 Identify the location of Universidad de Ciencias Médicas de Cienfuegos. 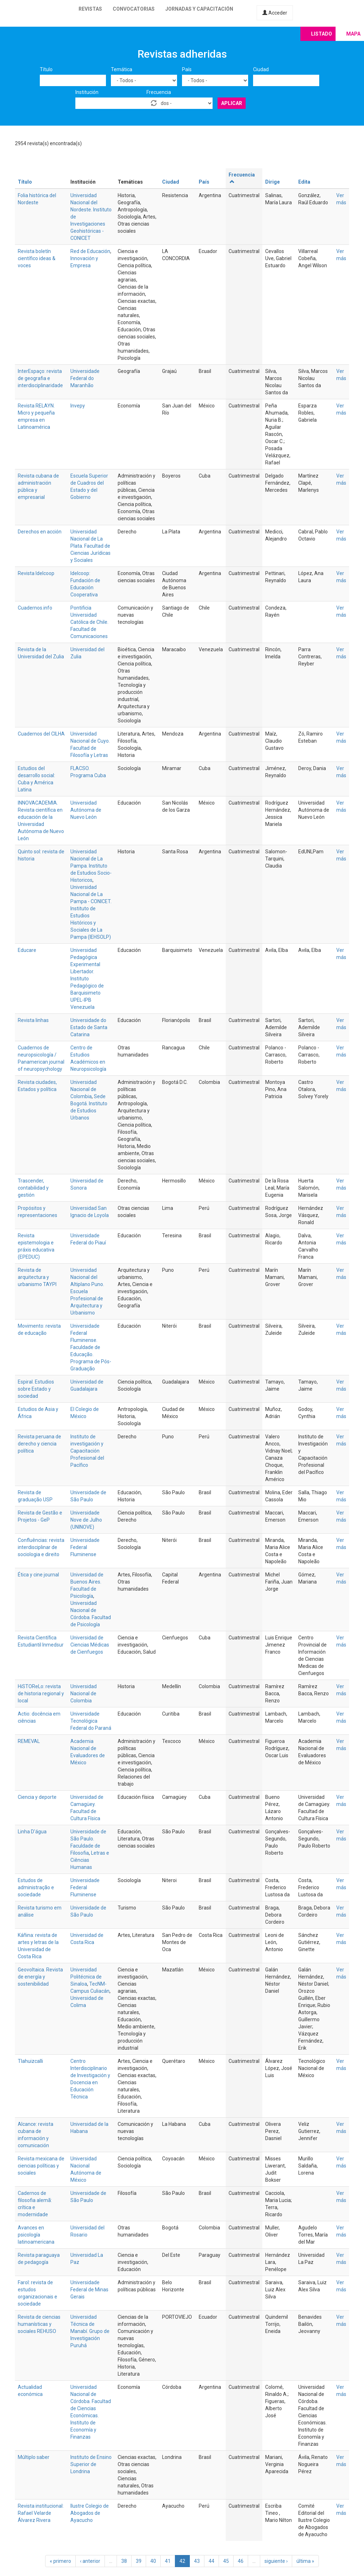
(89, 1645).